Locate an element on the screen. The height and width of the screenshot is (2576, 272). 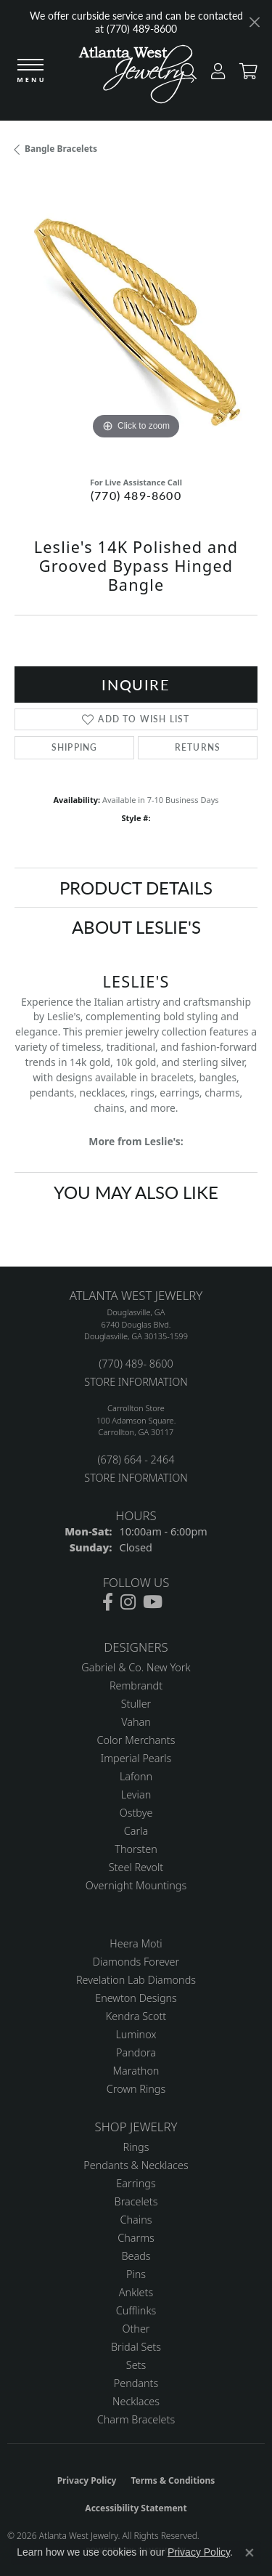
Diamonds Forever is located at coordinates (136, 1962).